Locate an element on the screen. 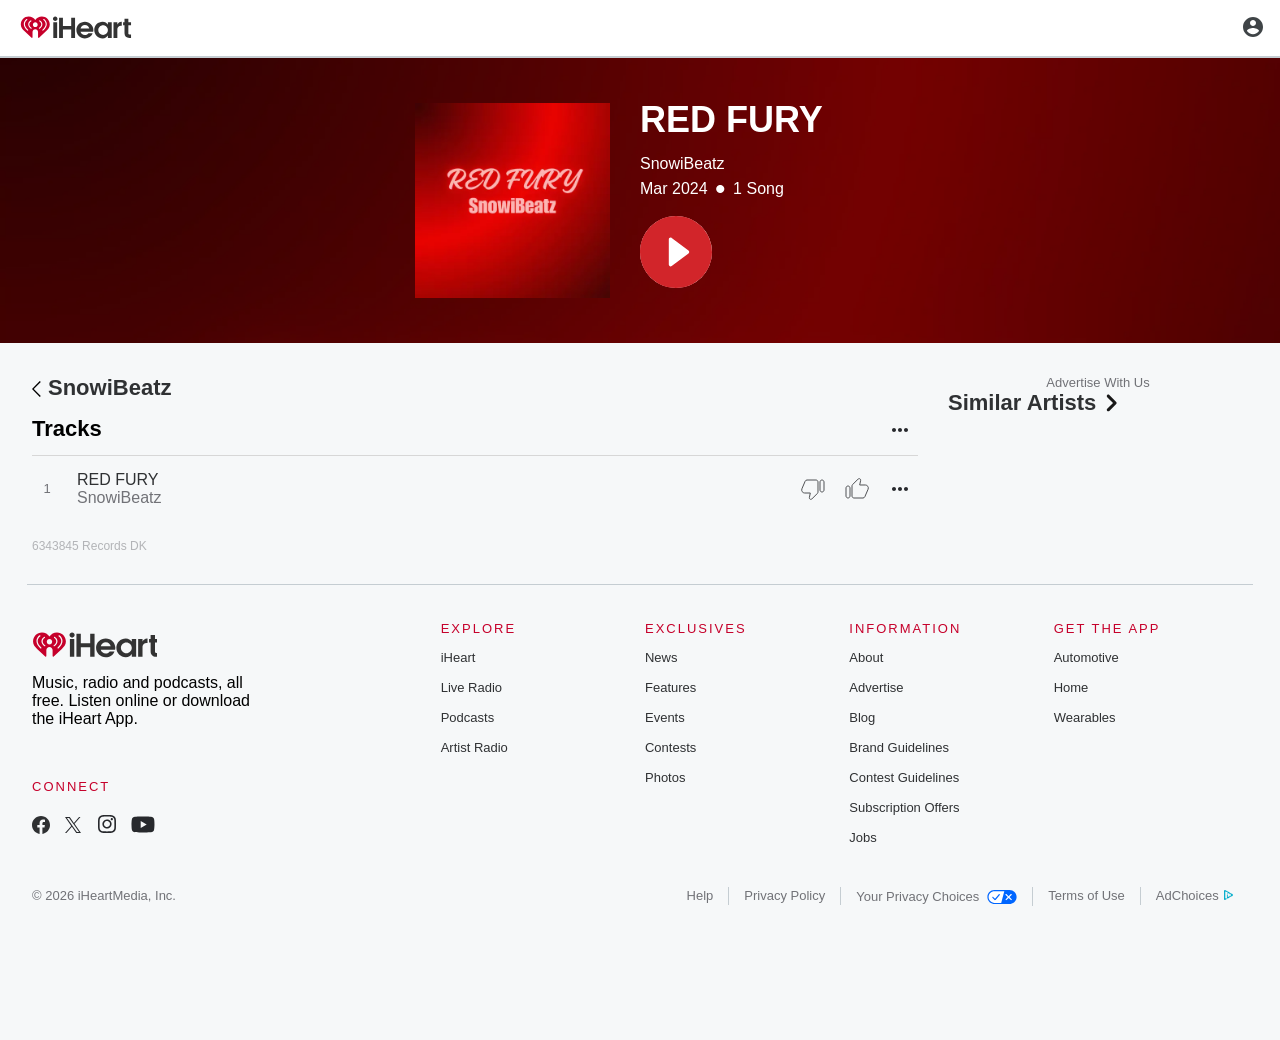 Image resolution: width=1280 pixels, height=1040 pixels. Live Radio is located at coordinates (471, 687).